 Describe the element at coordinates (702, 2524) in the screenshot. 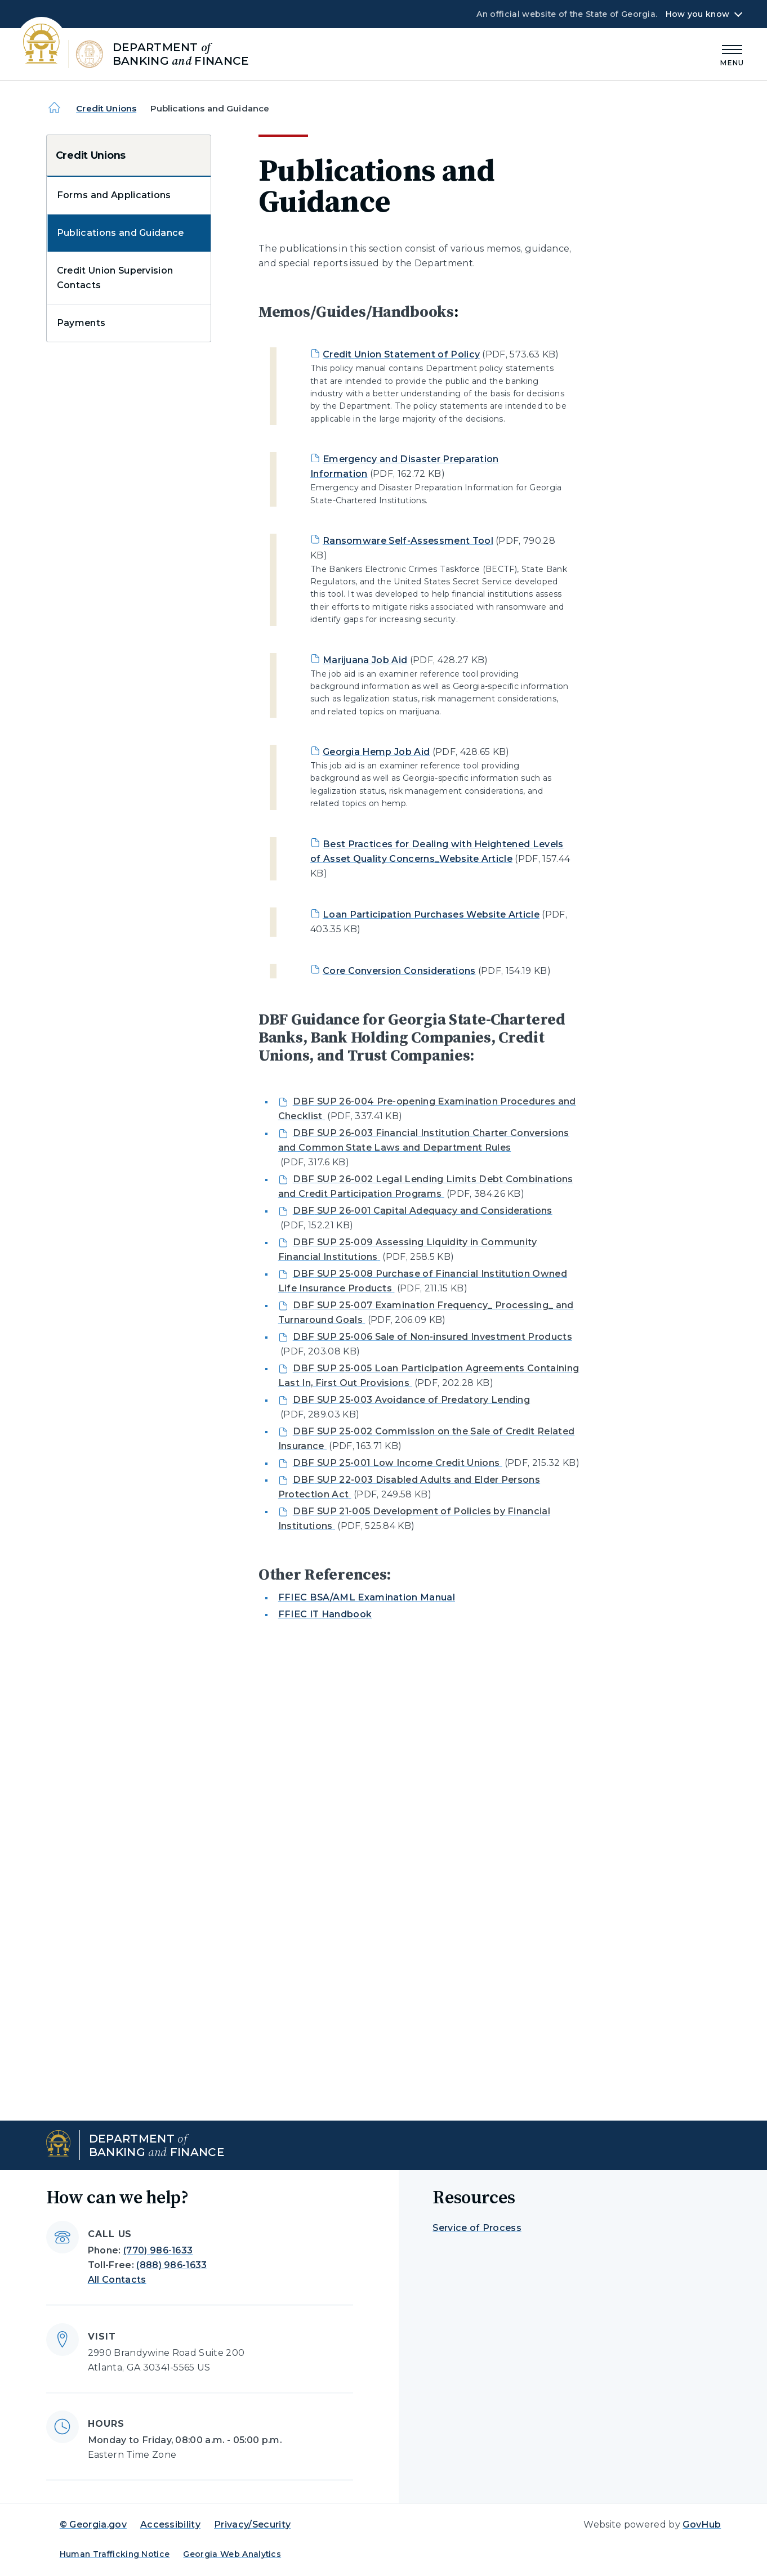

I see `GovHub` at that location.